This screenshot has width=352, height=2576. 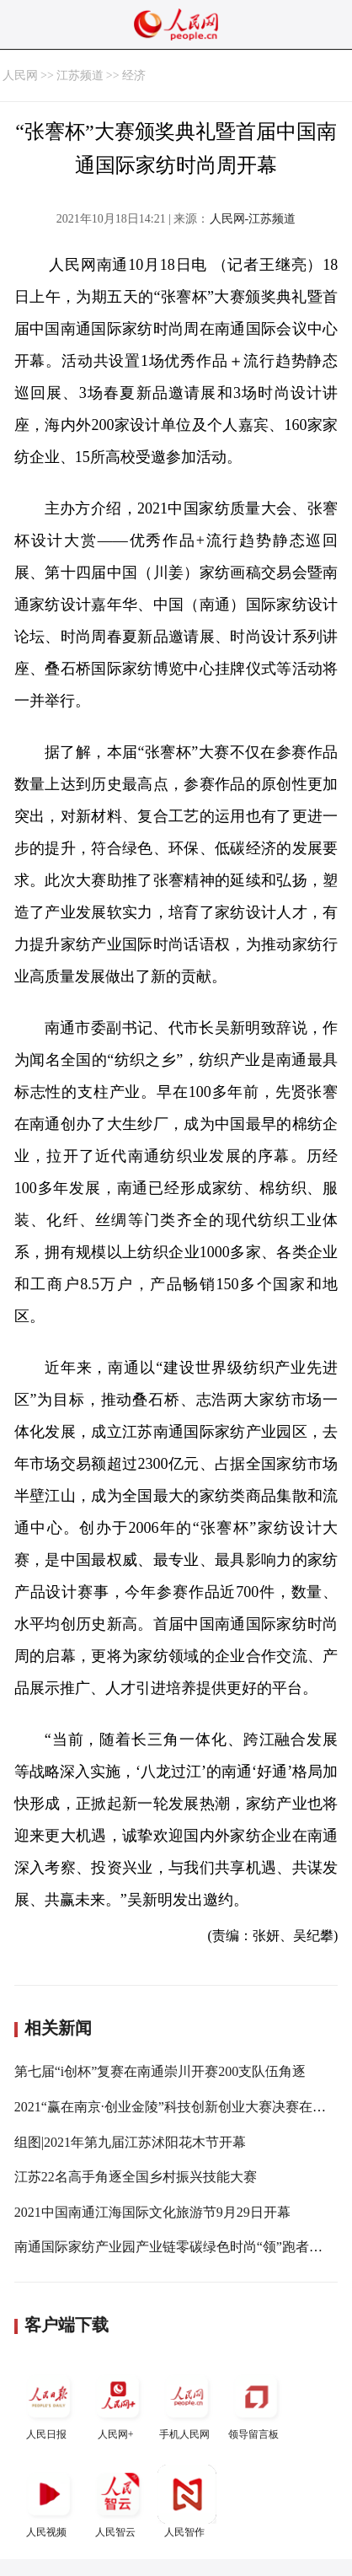 What do you see at coordinates (48, 2501) in the screenshot?
I see `人民视频` at bounding box center [48, 2501].